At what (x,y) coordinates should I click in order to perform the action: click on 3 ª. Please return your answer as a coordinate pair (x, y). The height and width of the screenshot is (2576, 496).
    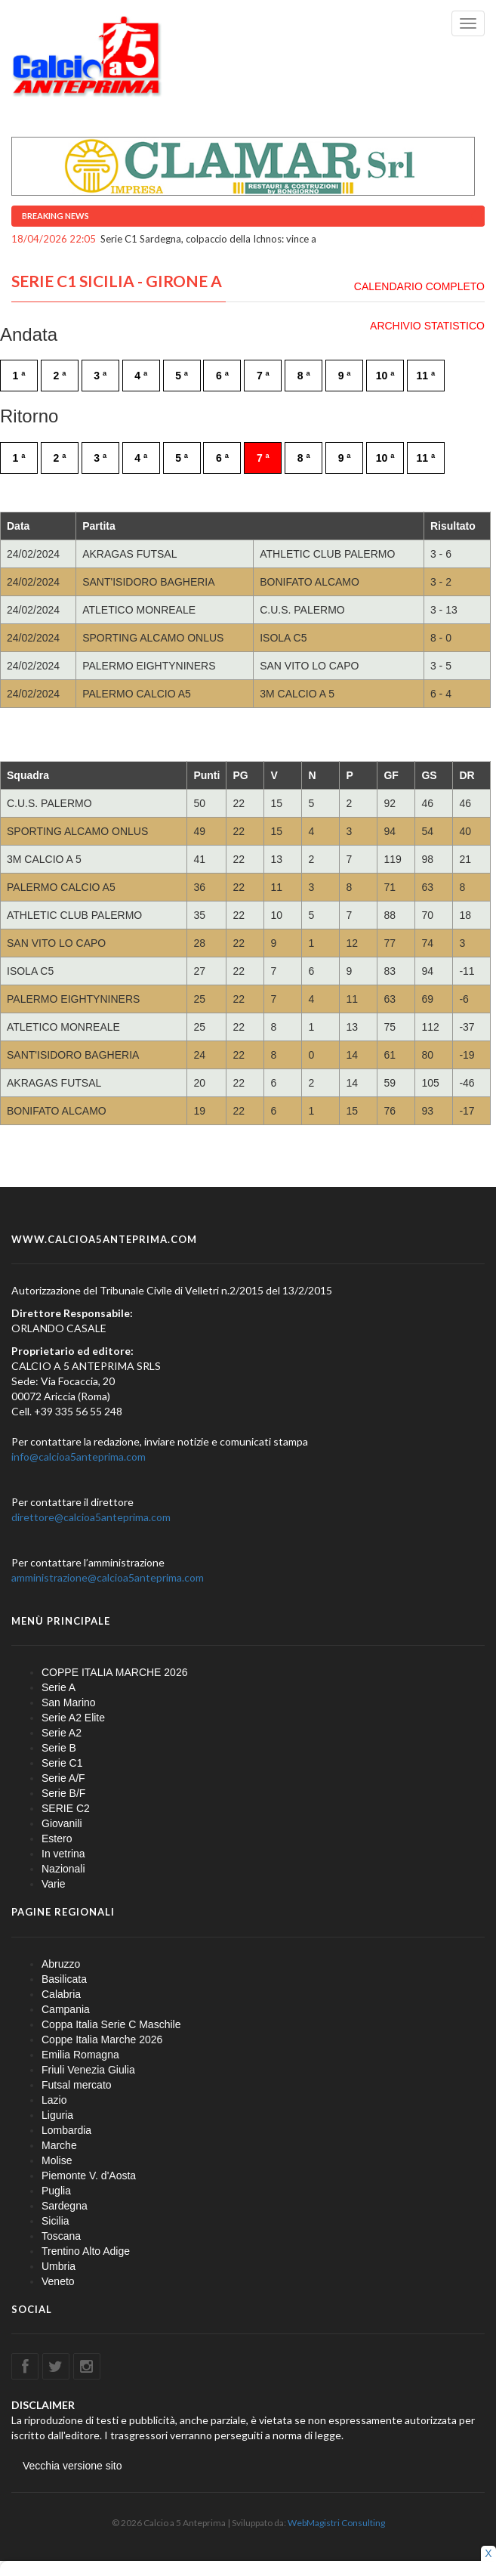
    Looking at the image, I should click on (100, 376).